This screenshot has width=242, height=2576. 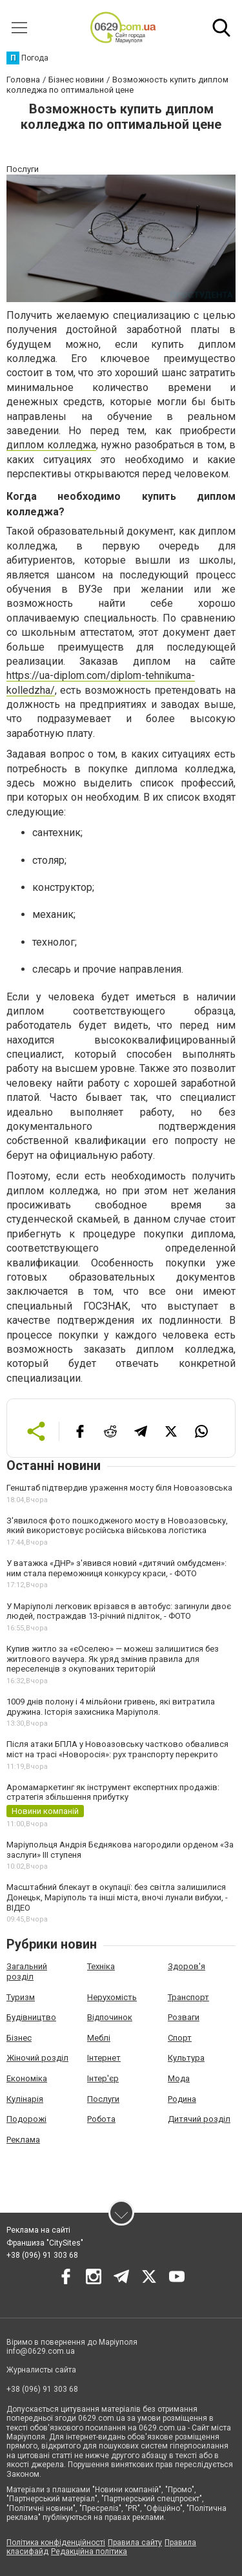 What do you see at coordinates (112, 1997) in the screenshot?
I see `Нерухомість` at bounding box center [112, 1997].